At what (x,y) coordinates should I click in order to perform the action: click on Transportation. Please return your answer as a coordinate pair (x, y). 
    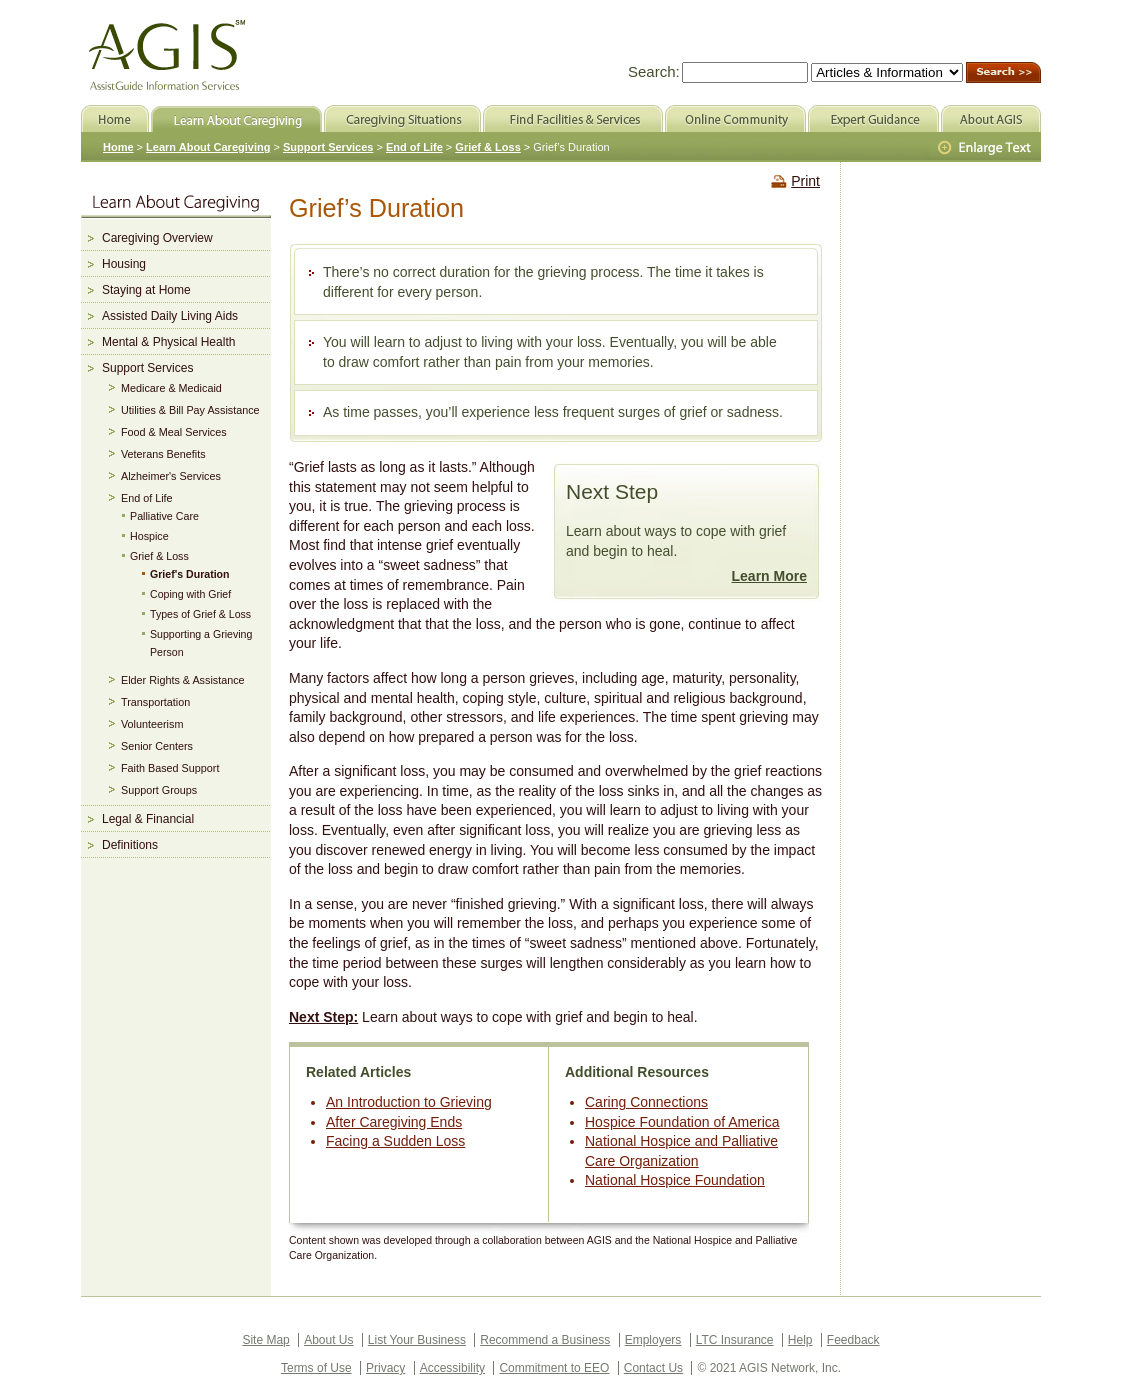
    Looking at the image, I should click on (155, 702).